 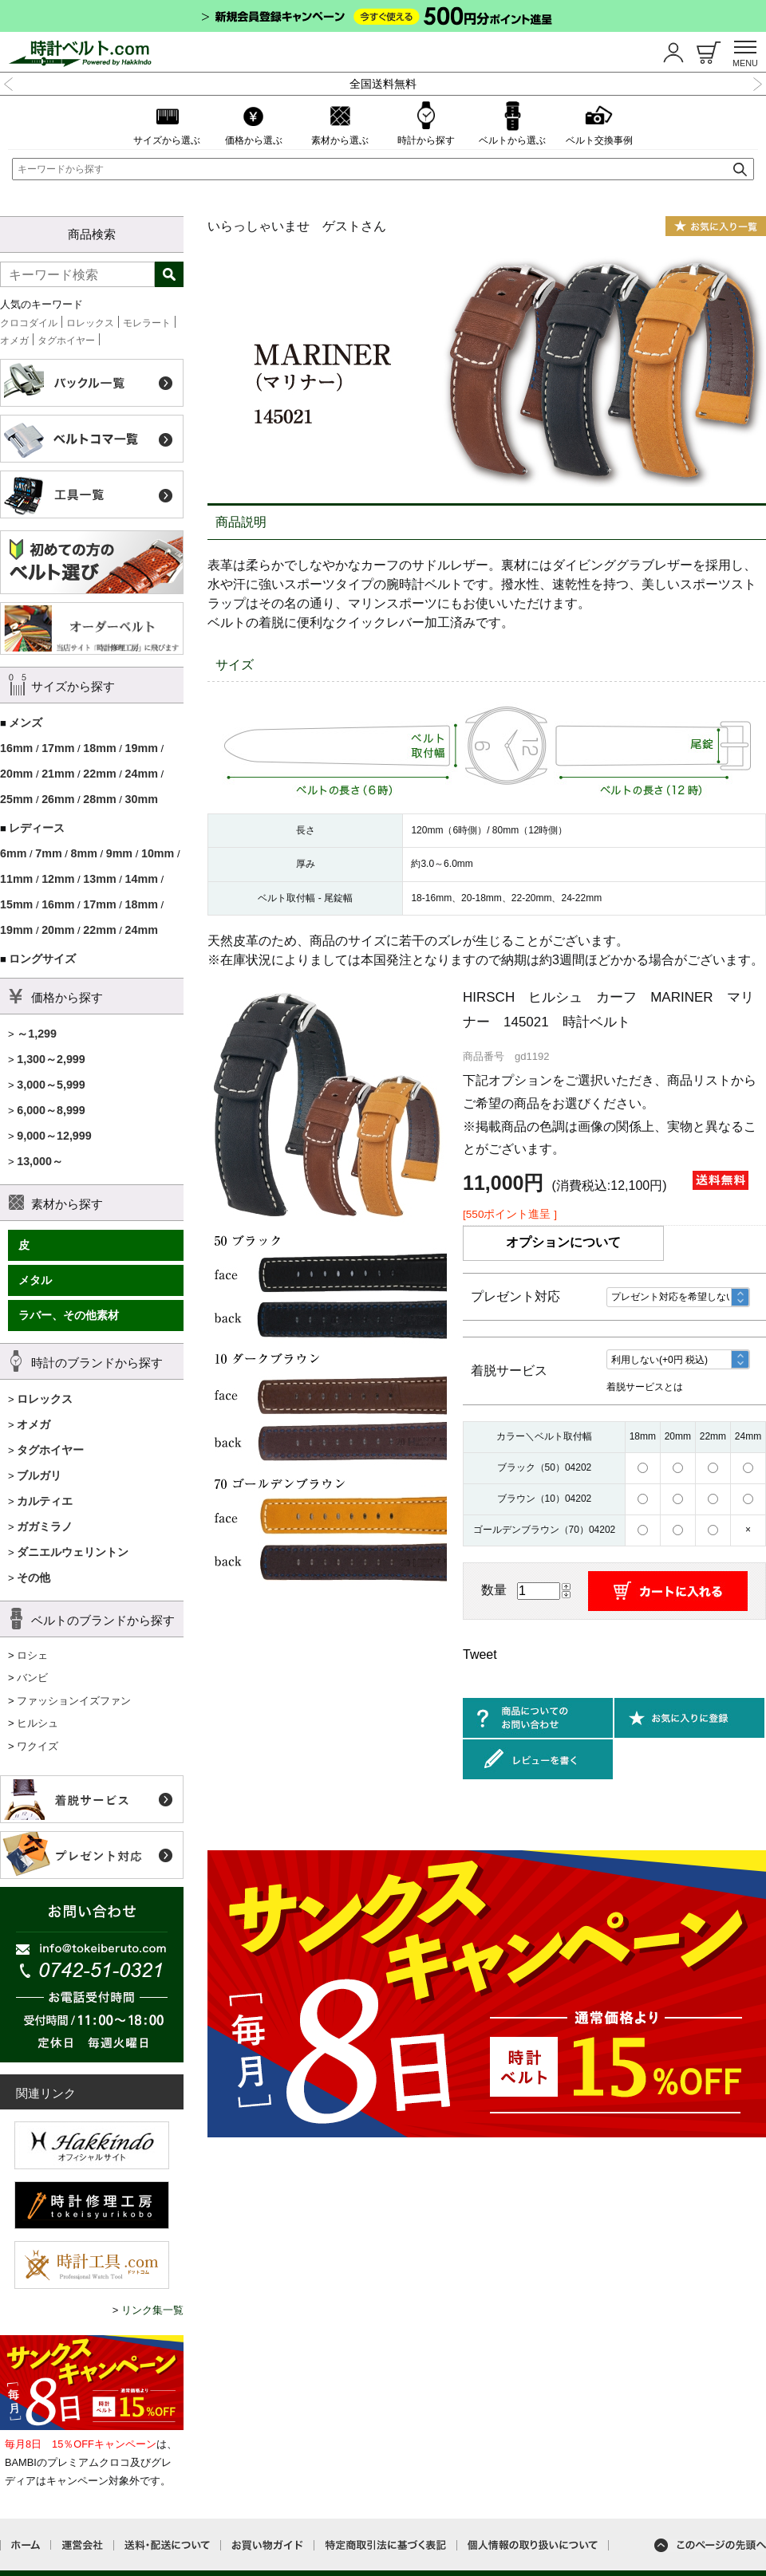 What do you see at coordinates (119, 853) in the screenshot?
I see `9mm` at bounding box center [119, 853].